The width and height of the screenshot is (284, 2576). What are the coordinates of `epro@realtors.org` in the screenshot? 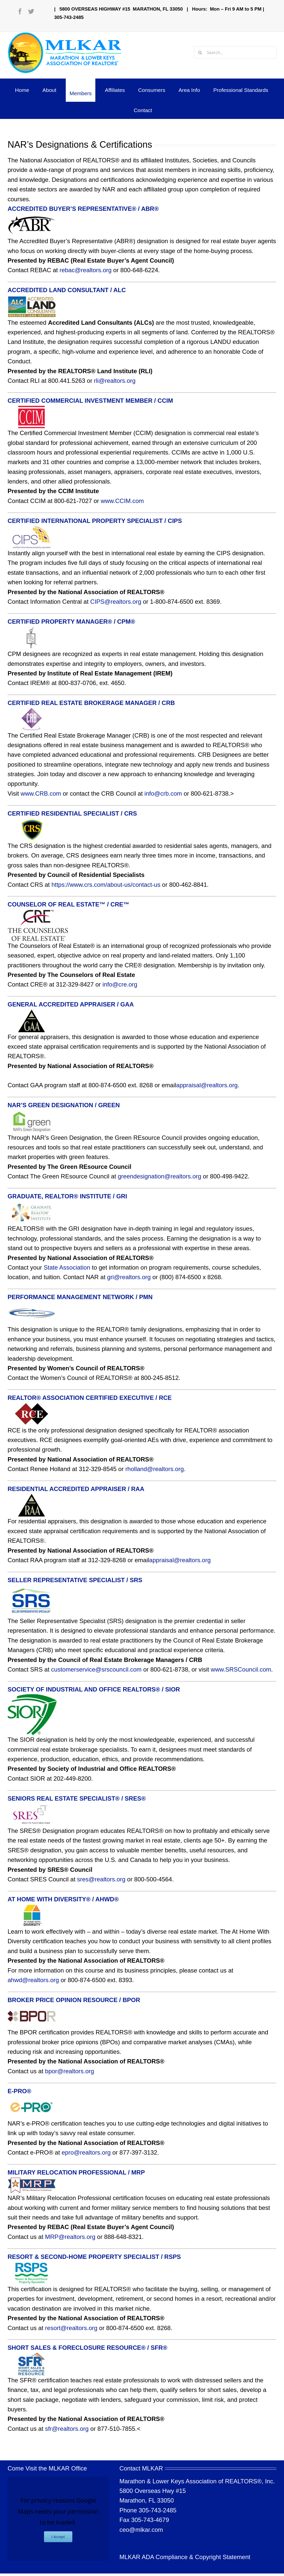 It's located at (86, 2152).